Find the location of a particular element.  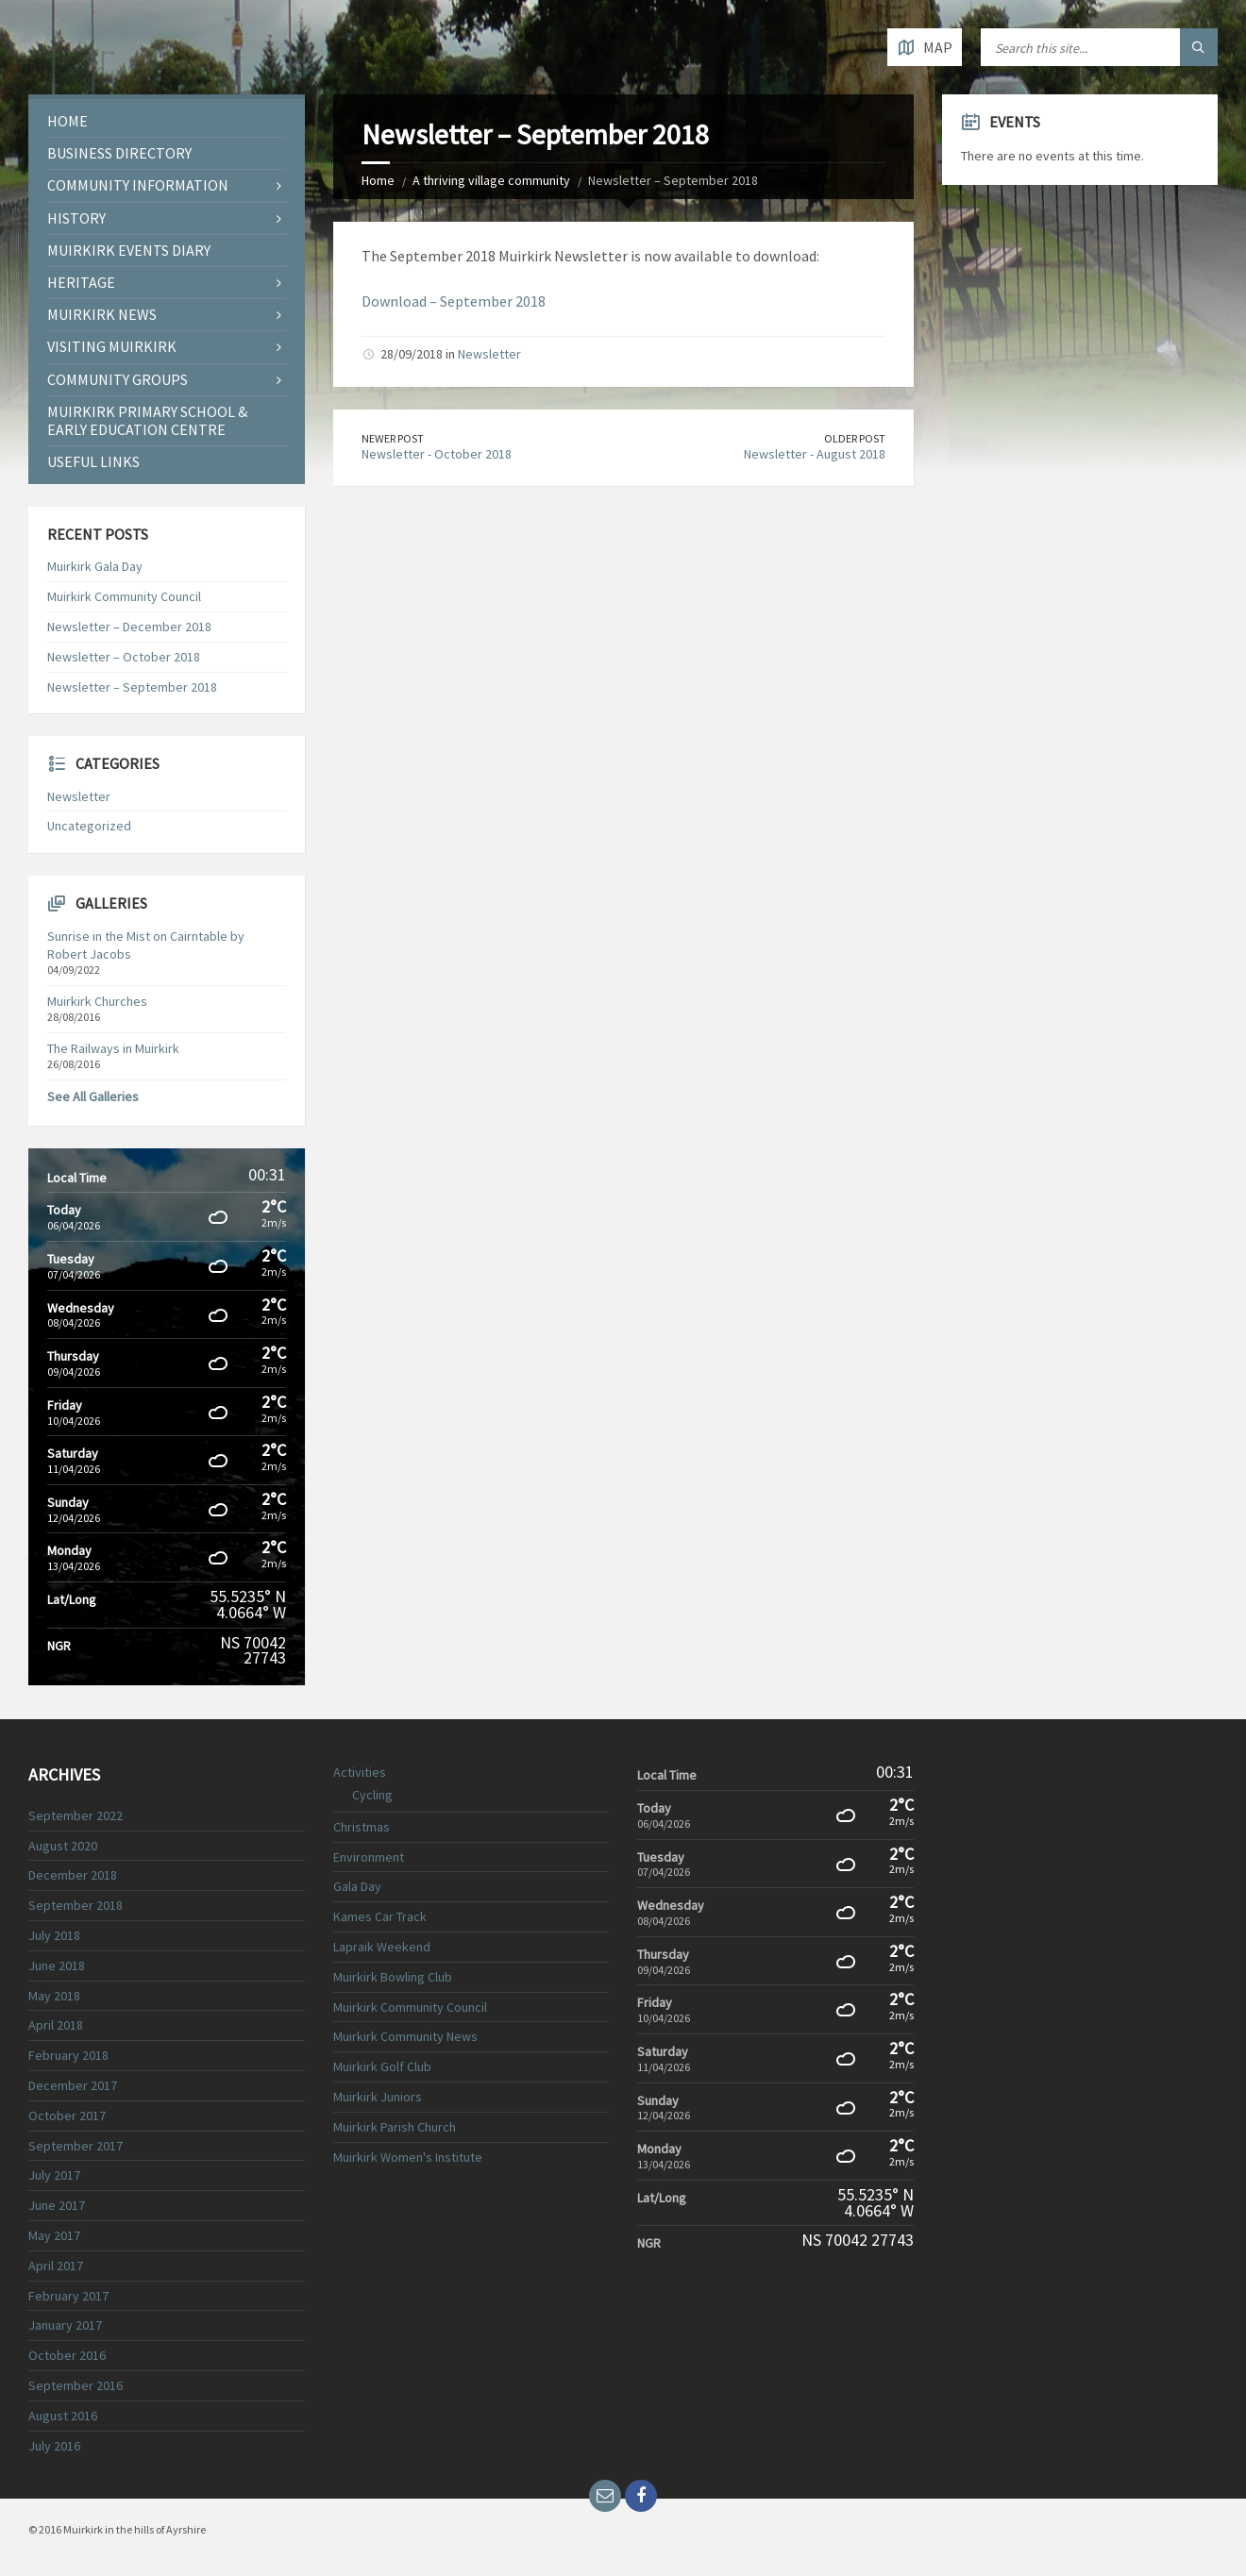

Newsletter is located at coordinates (489, 353).